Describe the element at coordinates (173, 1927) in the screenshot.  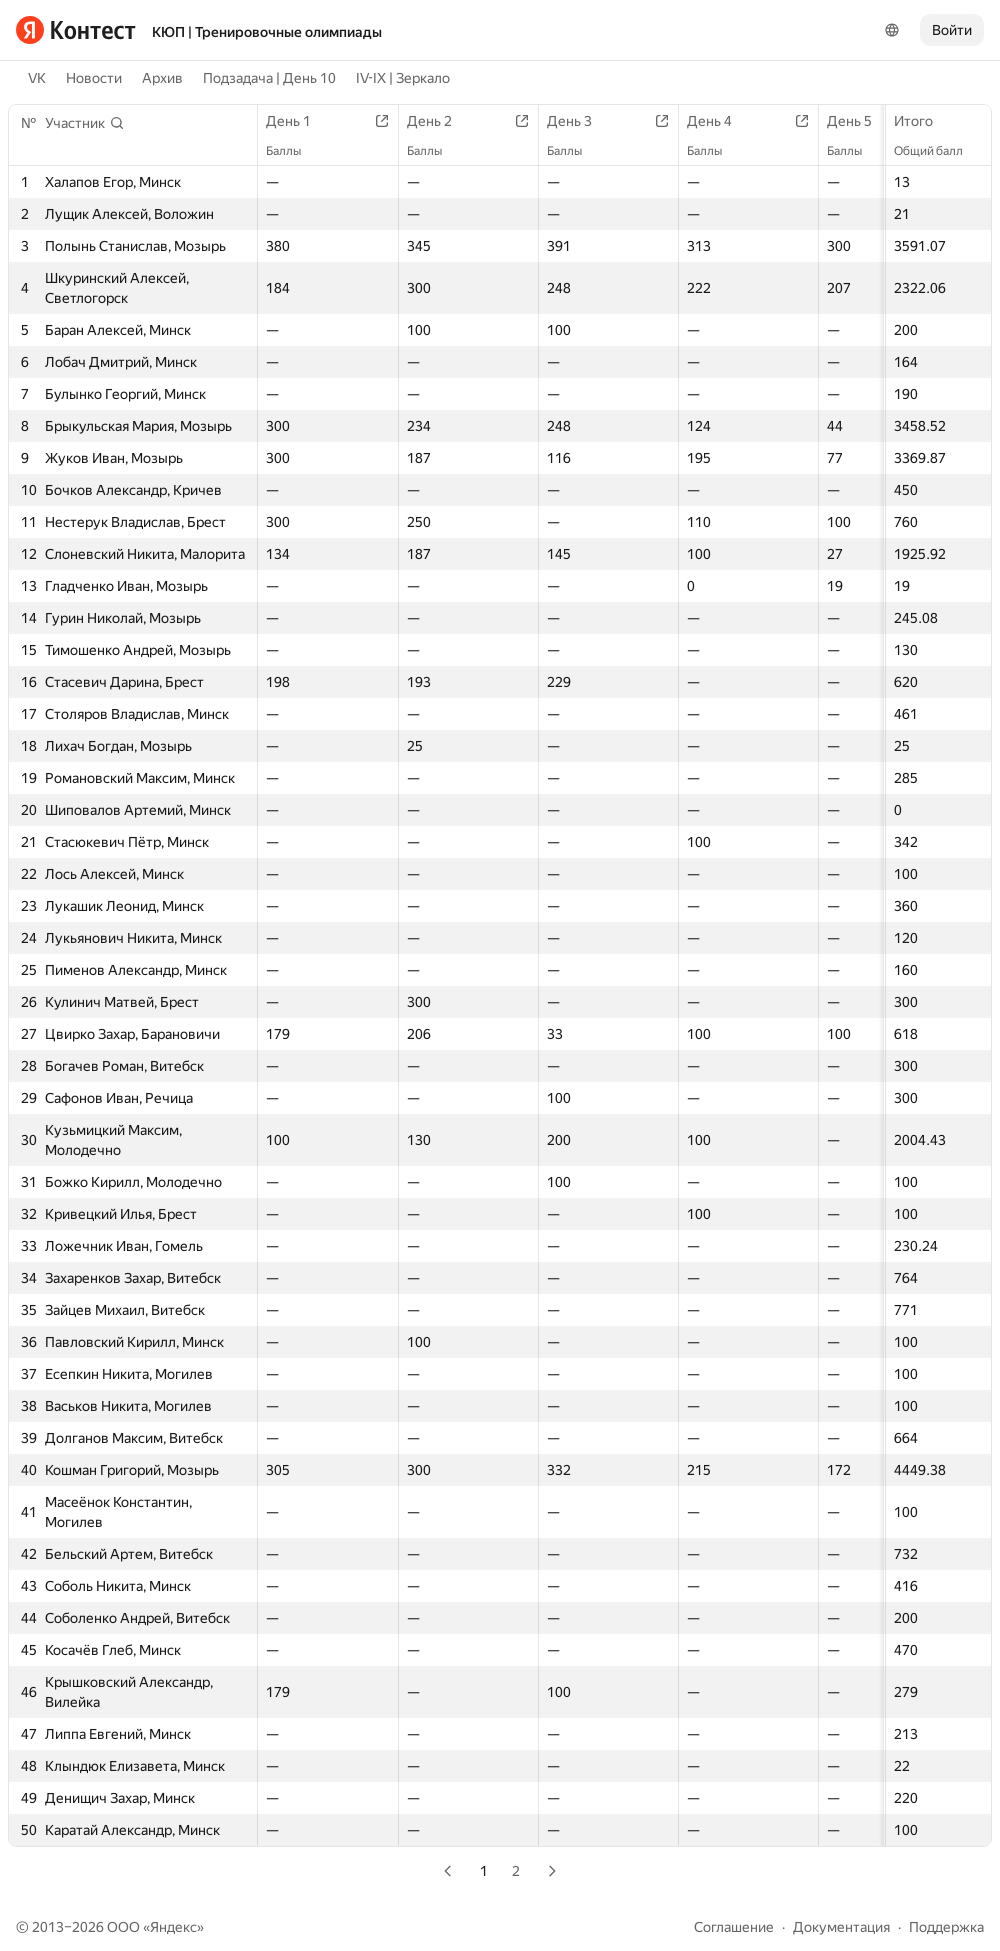
I see `Яндекс` at that location.